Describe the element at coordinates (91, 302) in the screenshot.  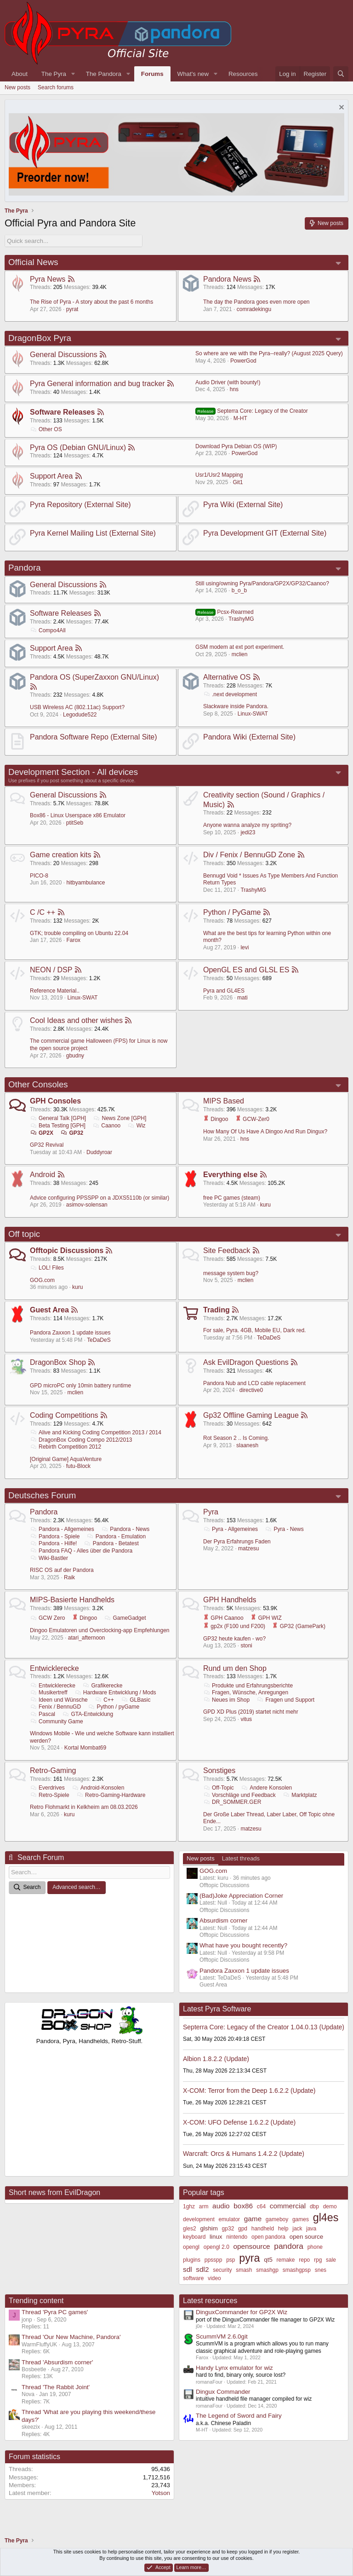
I see `The Rise of Pyra - A story about the past 6 months` at that location.